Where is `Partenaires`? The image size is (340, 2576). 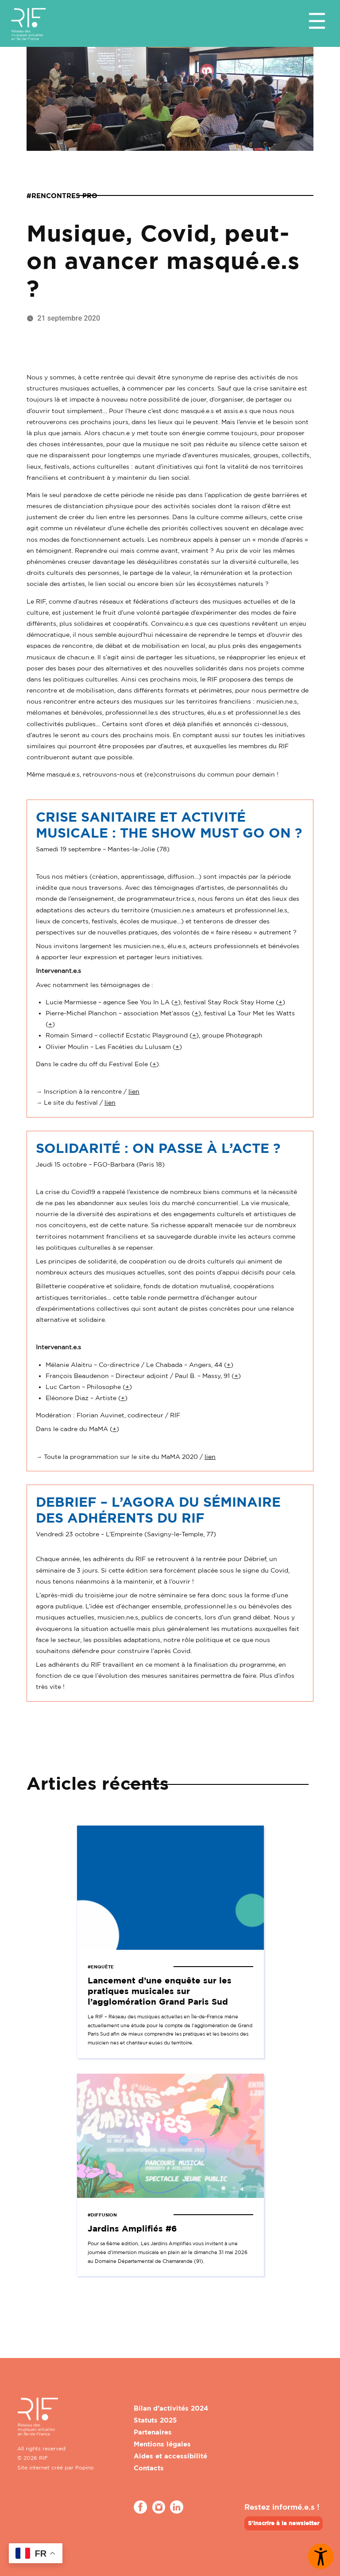
Partenaires is located at coordinates (153, 2432).